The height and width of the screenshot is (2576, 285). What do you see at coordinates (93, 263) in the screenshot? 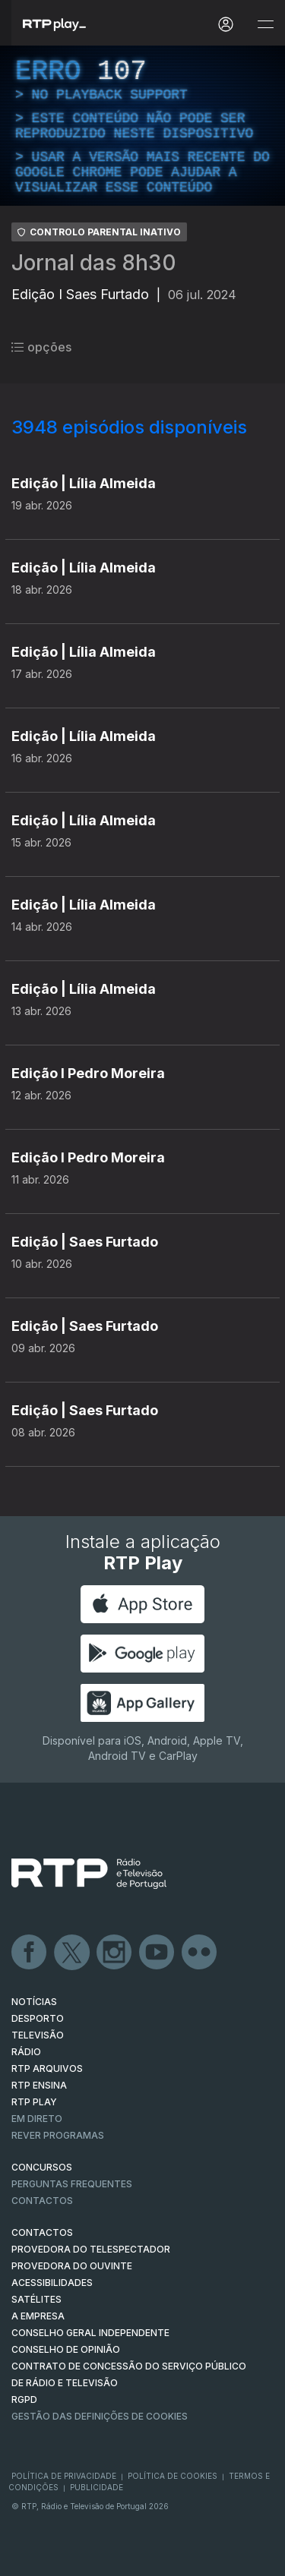
I see `Jornal das 8h30` at bounding box center [93, 263].